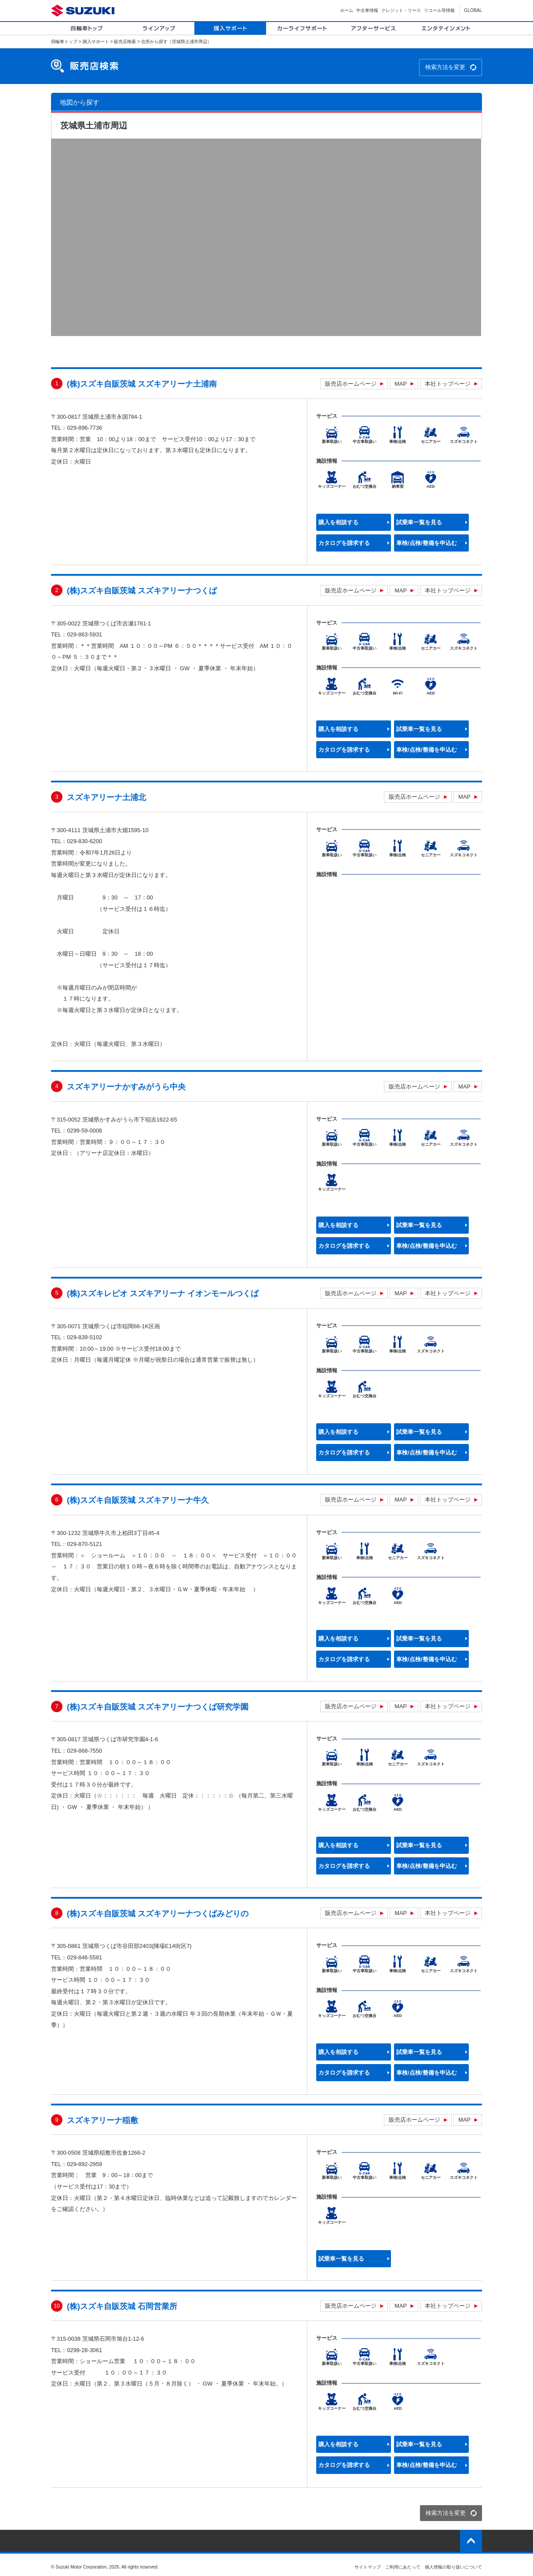  I want to click on ホーム, so click(346, 10).